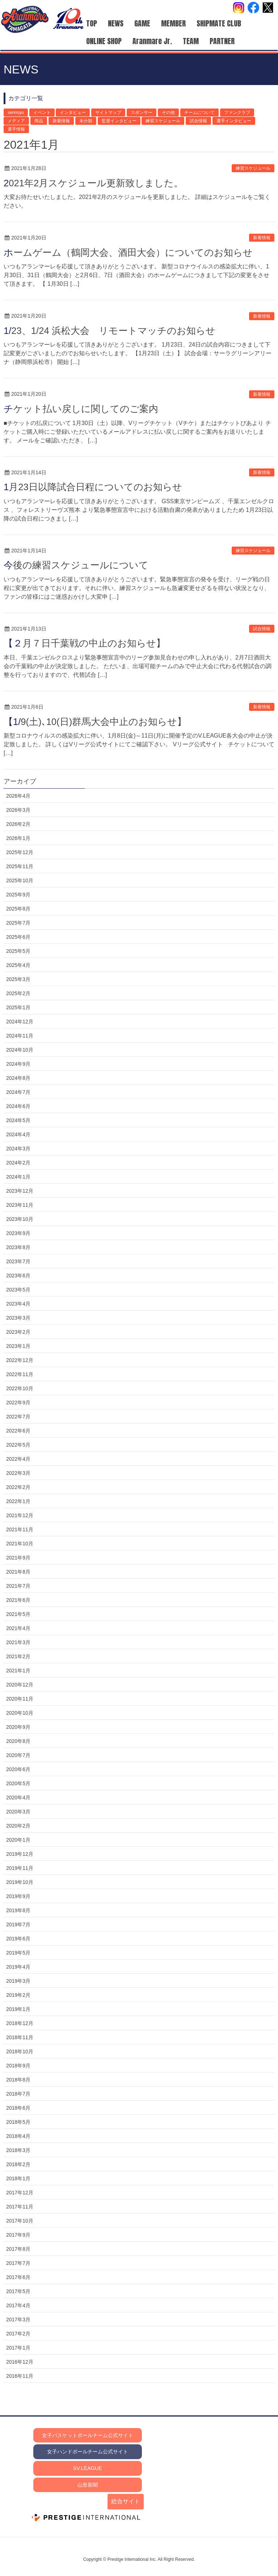  Describe the element at coordinates (18, 2178) in the screenshot. I see `2018年1月` at that location.